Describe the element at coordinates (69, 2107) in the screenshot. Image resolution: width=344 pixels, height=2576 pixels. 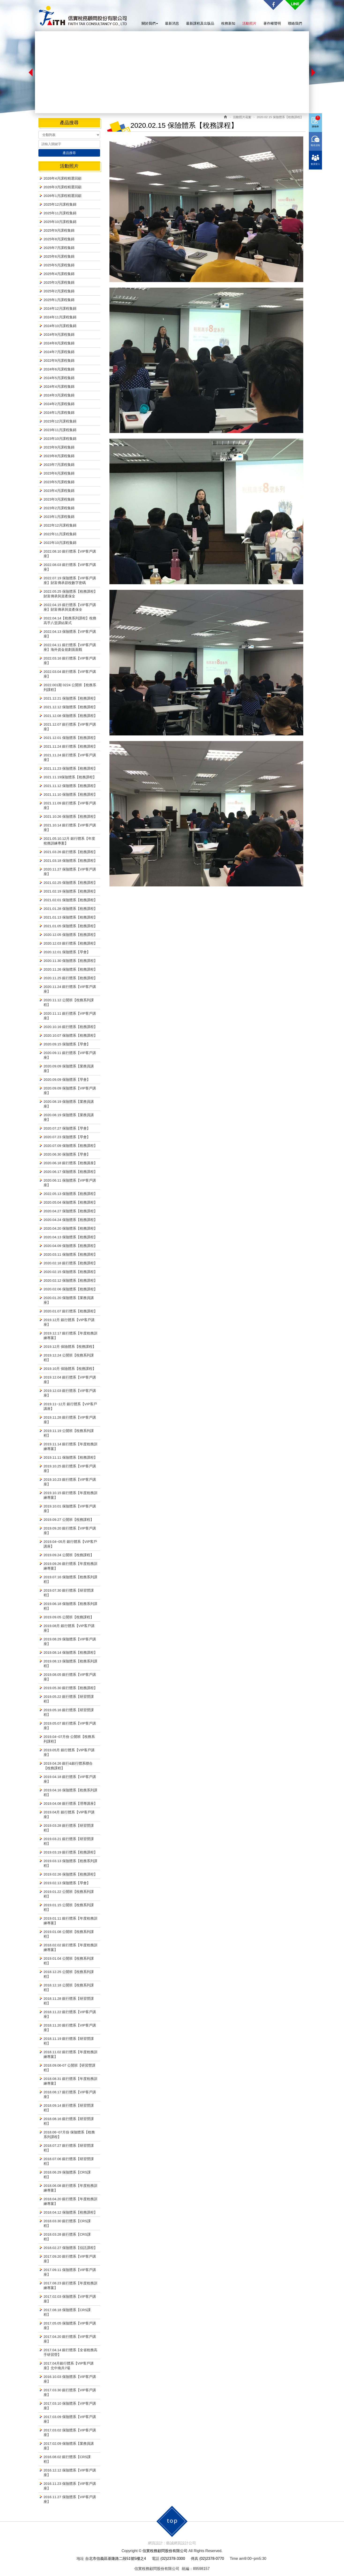
I see `2018.09.14 銀行體系【研習營課程】` at that location.